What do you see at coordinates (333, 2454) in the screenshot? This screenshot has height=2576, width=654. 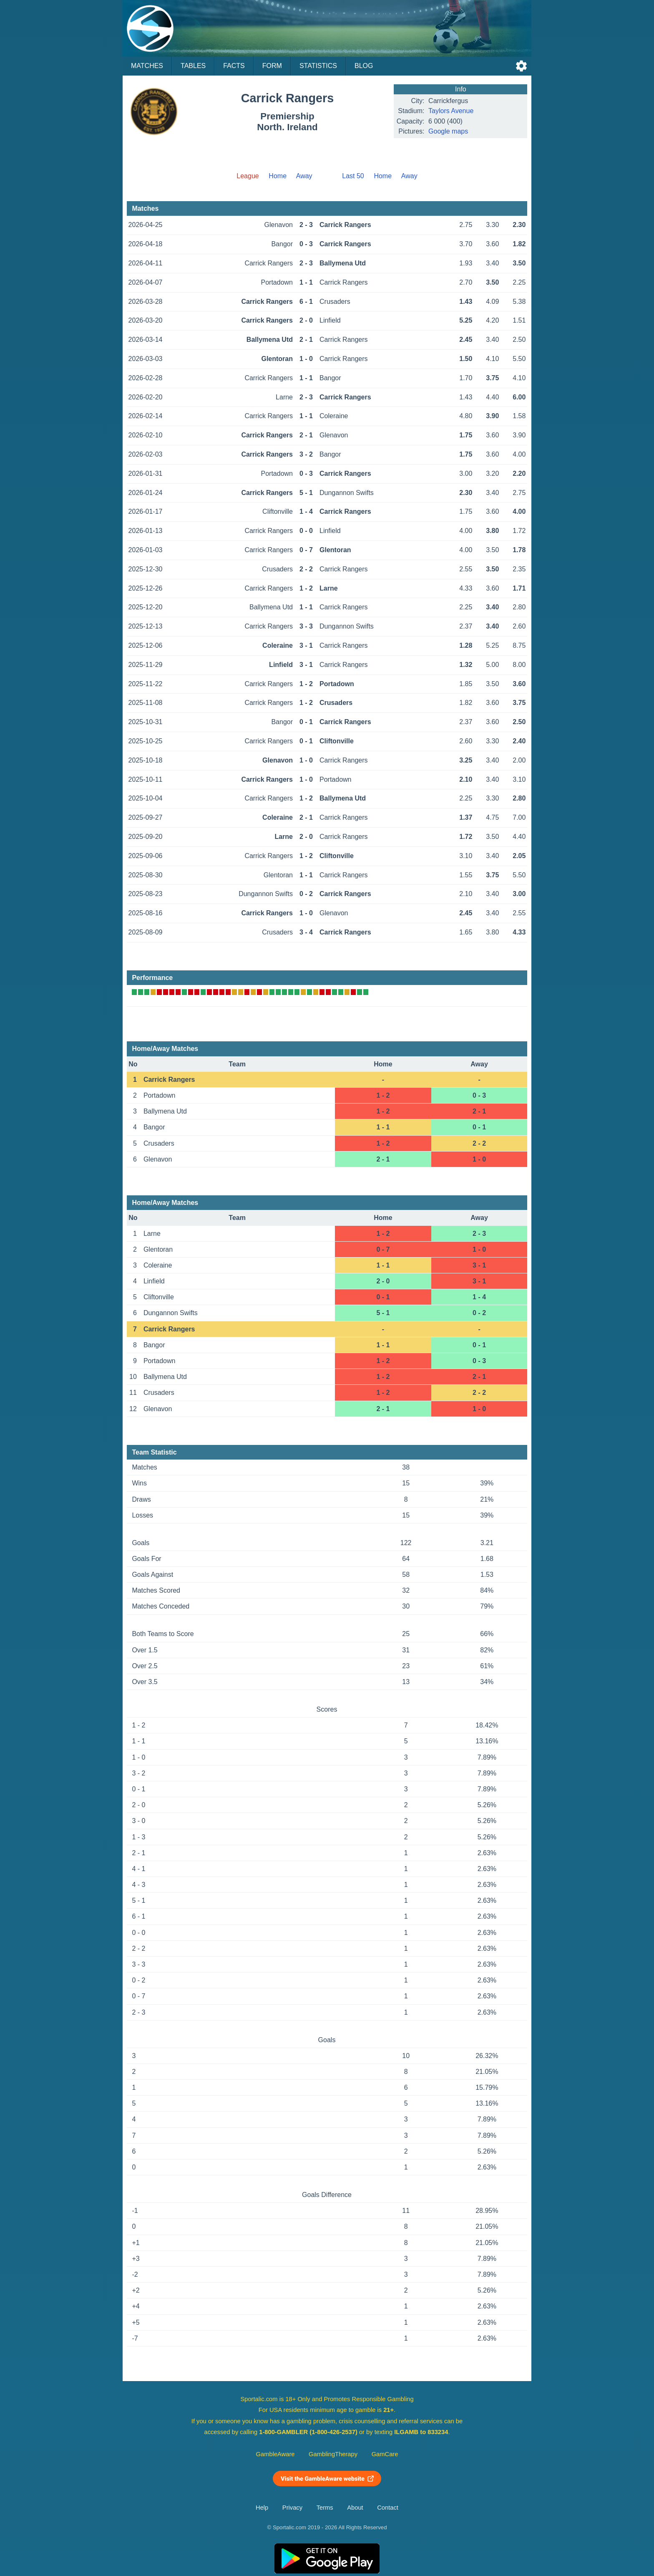 I see `GamblingTherapy` at bounding box center [333, 2454].